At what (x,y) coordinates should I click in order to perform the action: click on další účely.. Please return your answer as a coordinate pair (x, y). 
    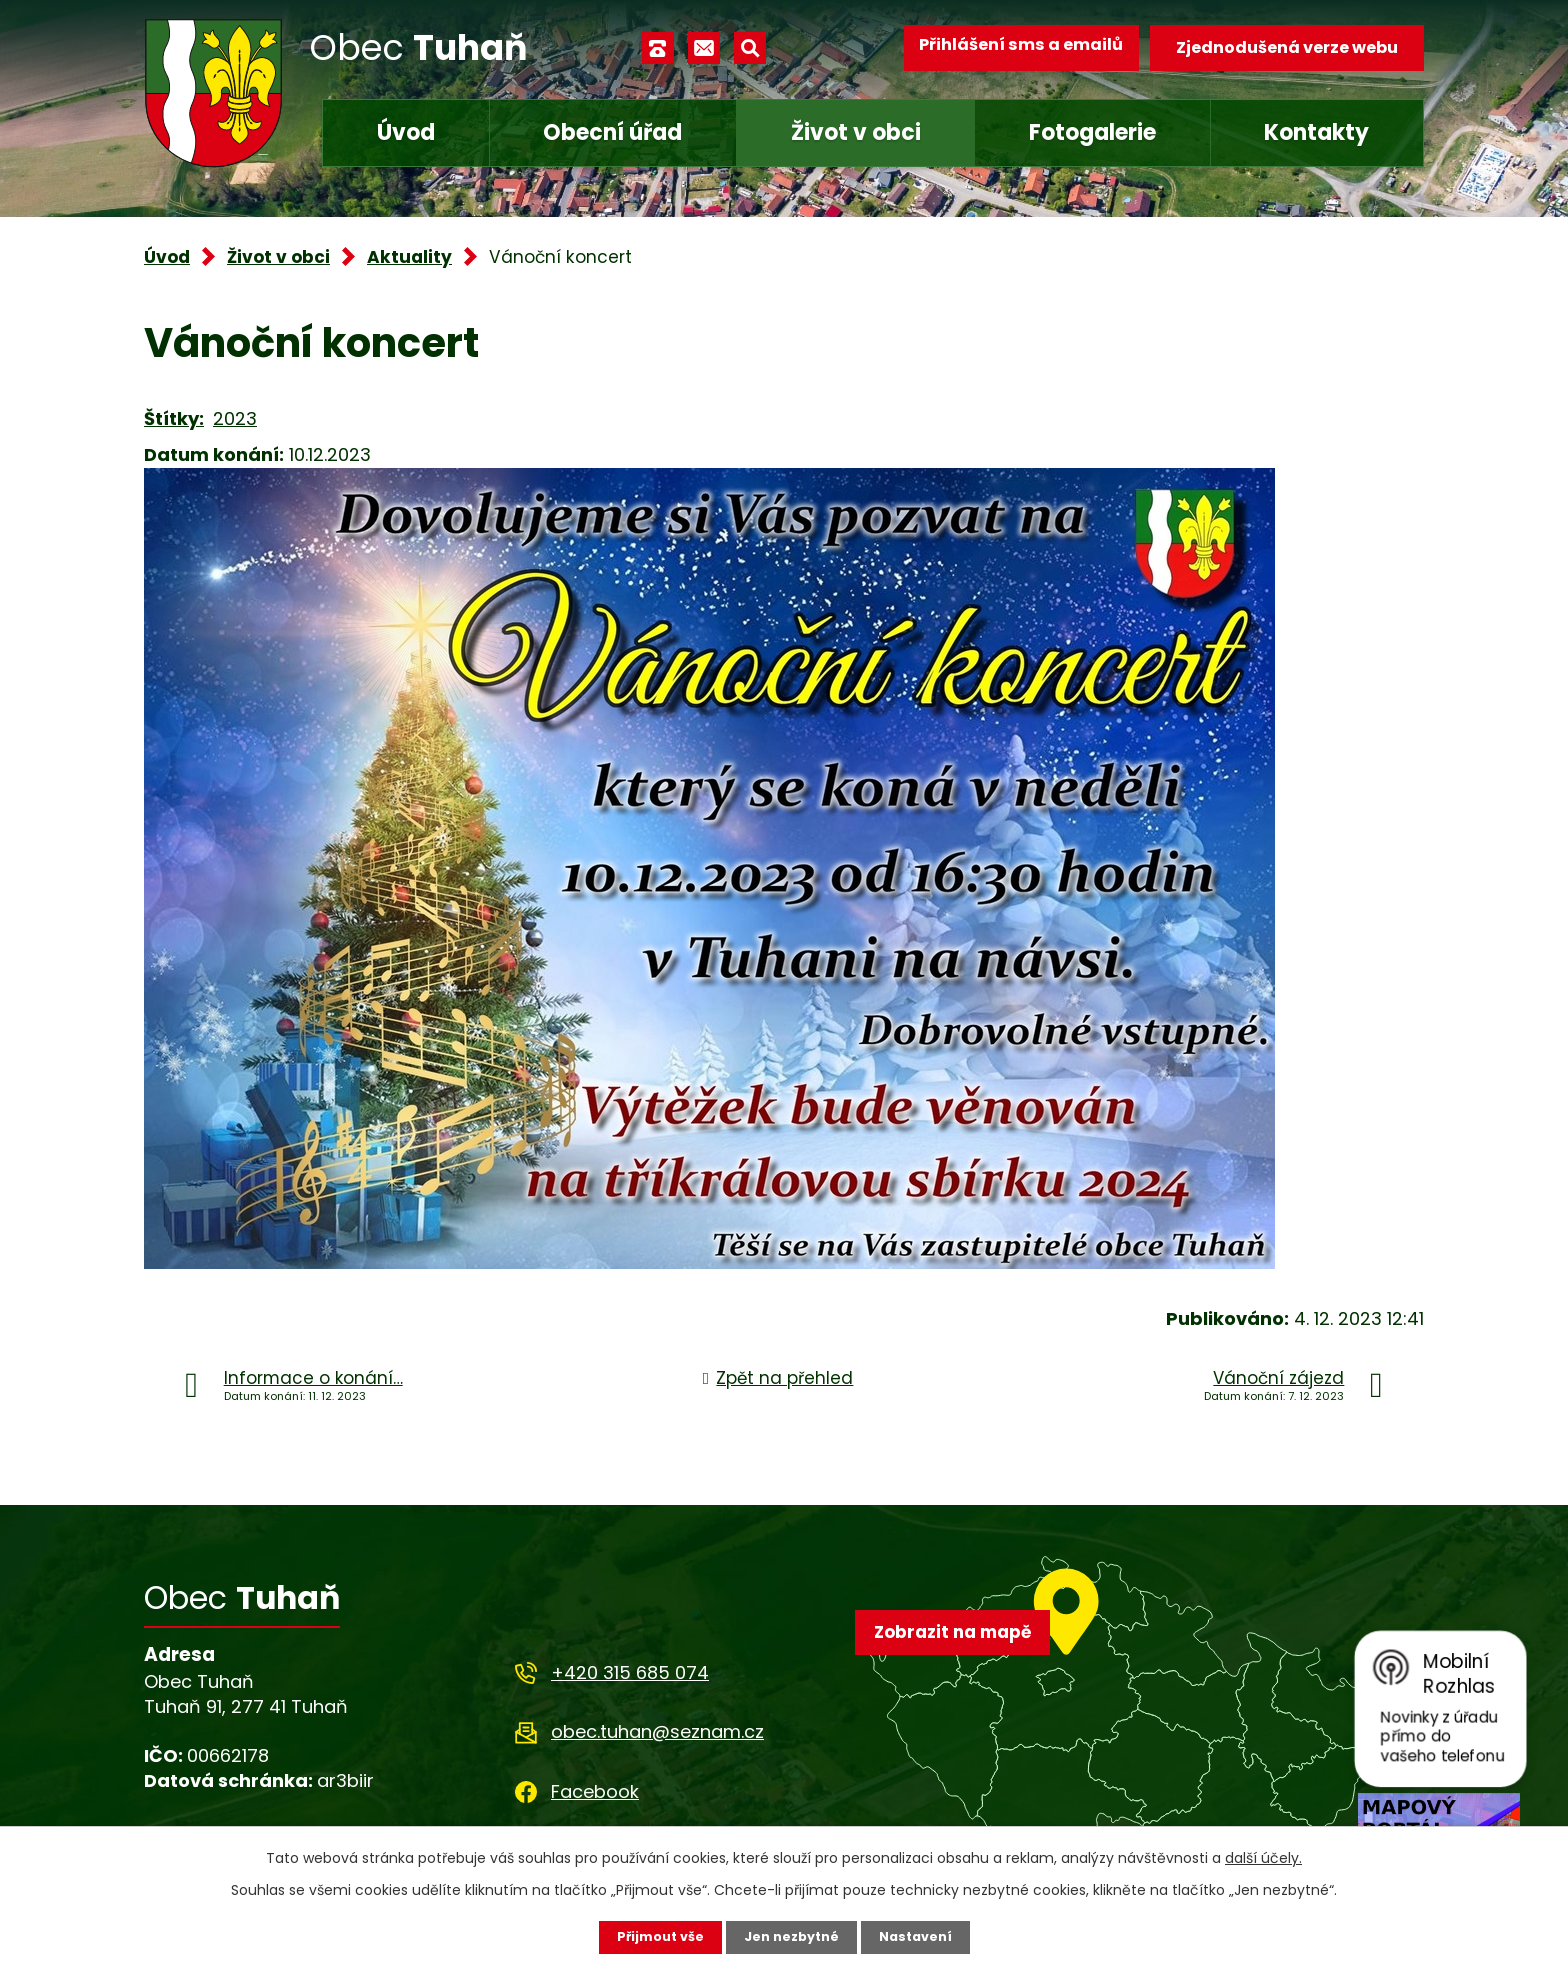
    Looking at the image, I should click on (1263, 1856).